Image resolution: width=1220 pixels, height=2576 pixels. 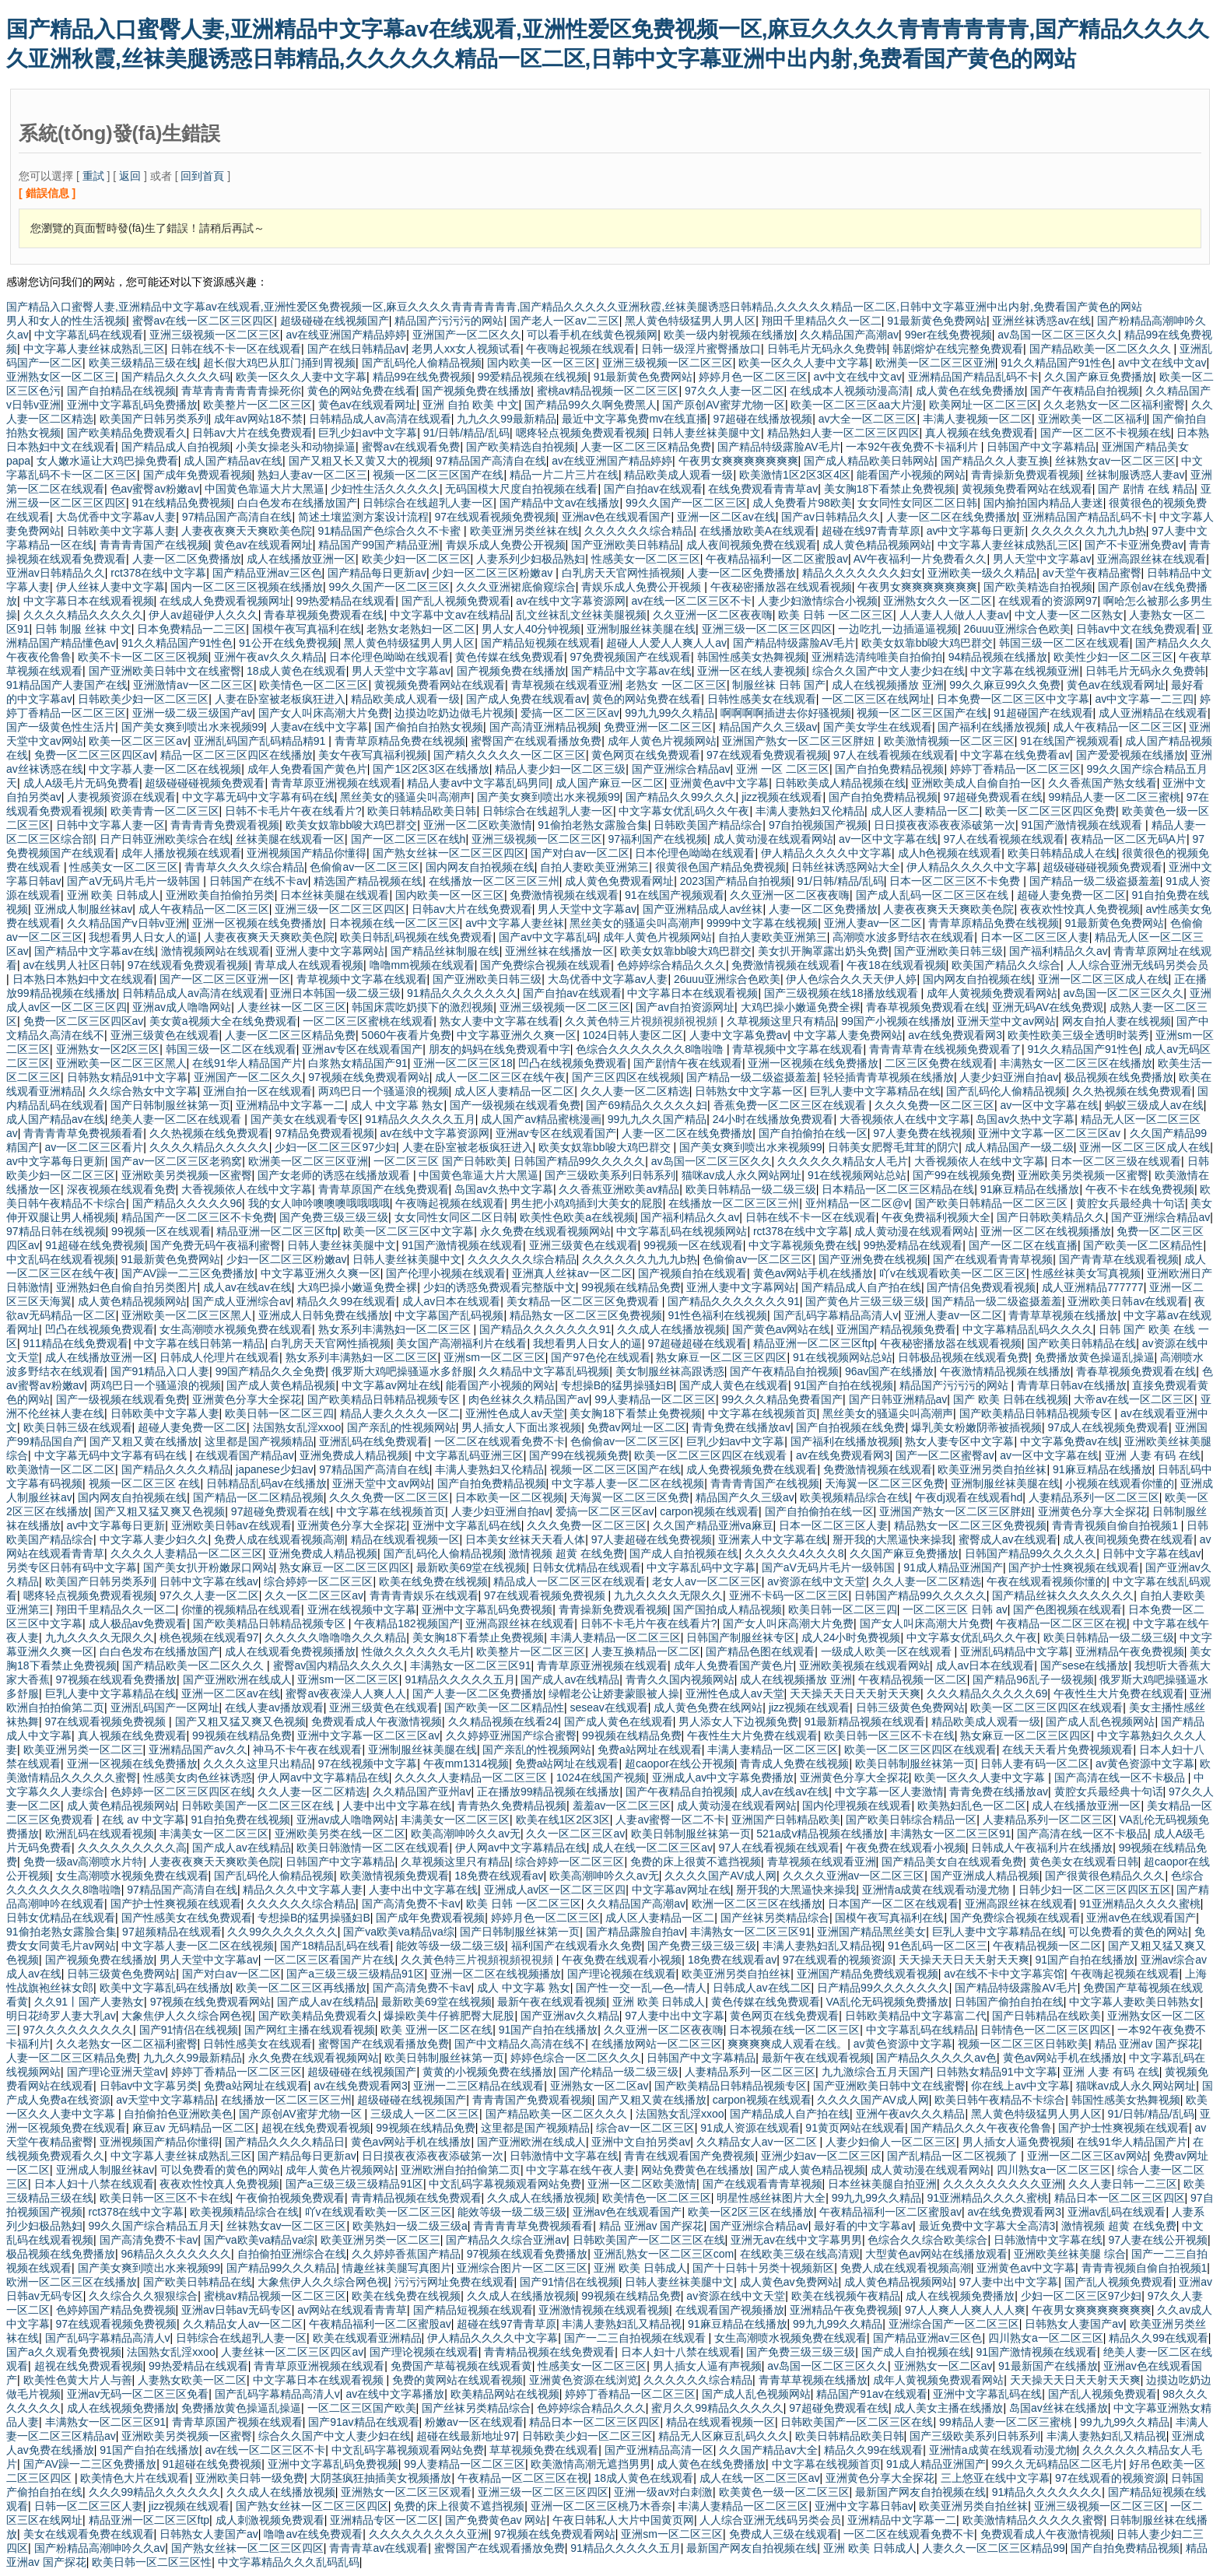 I want to click on 老女人av一区二区三区, so click(x=707, y=1581).